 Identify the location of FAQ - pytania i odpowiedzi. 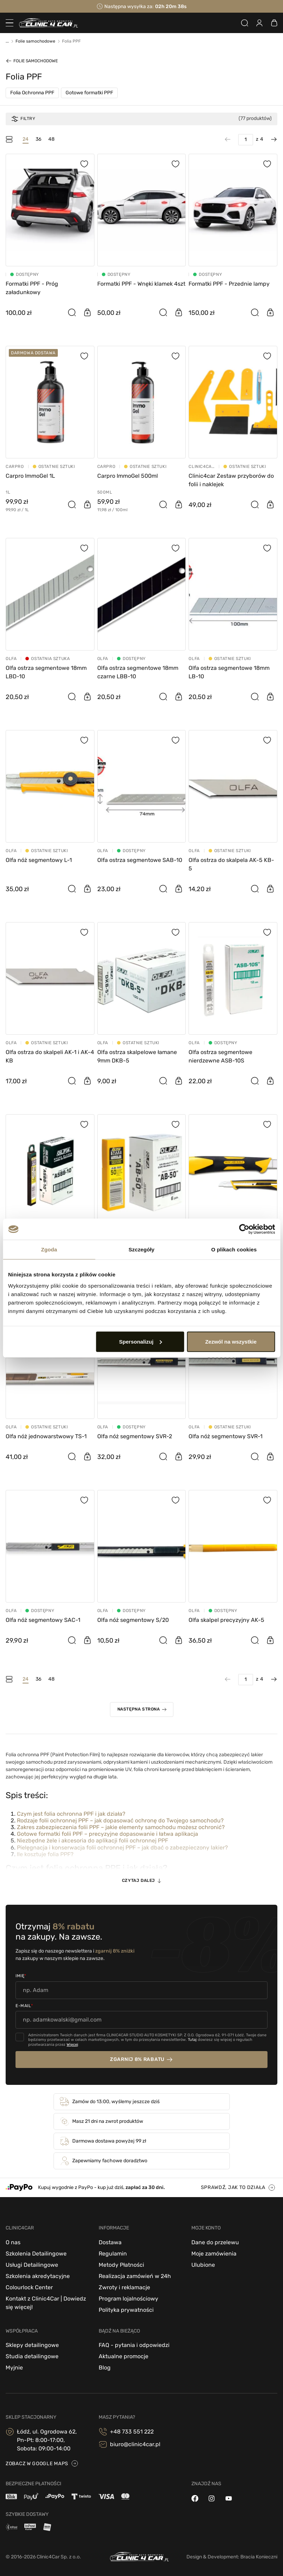
(134, 2345).